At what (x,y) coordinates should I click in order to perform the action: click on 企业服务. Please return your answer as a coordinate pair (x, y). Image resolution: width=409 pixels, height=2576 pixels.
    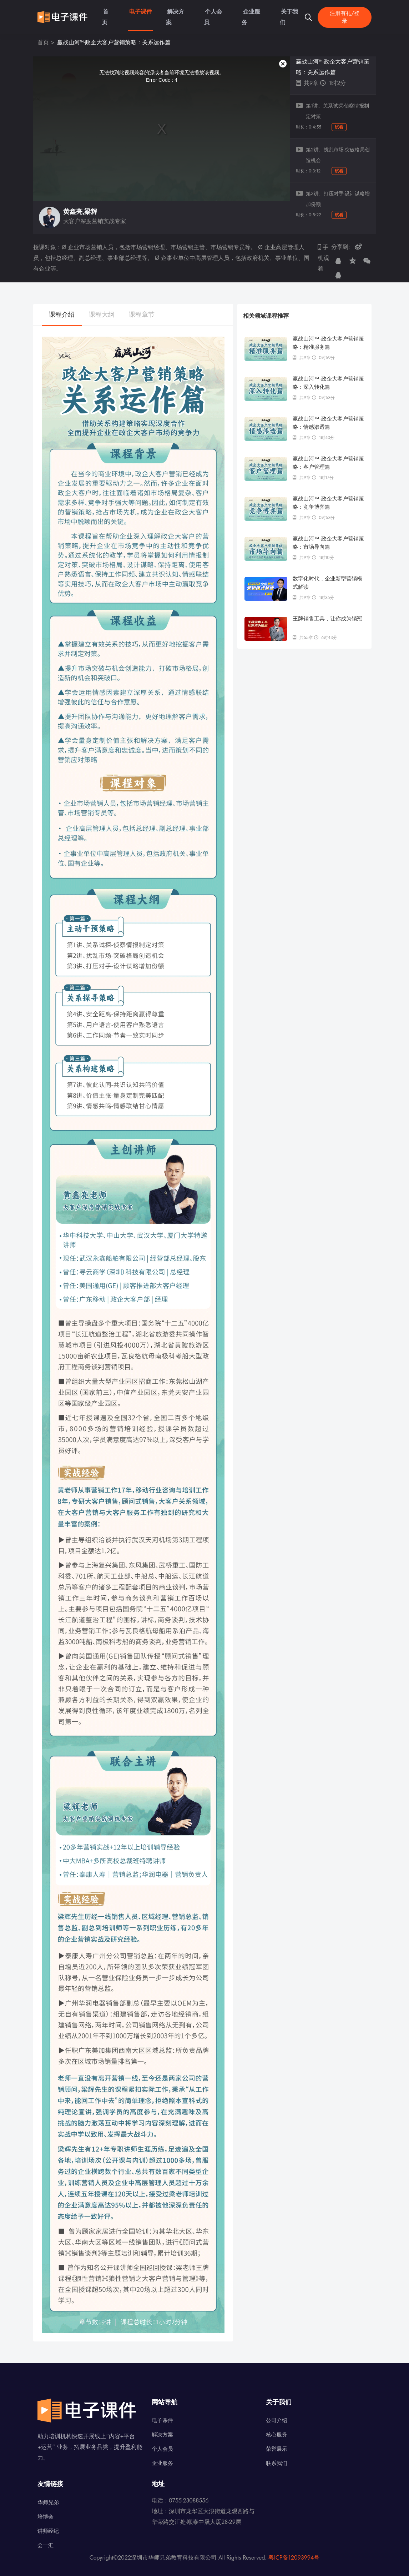
    Looking at the image, I should click on (244, 13).